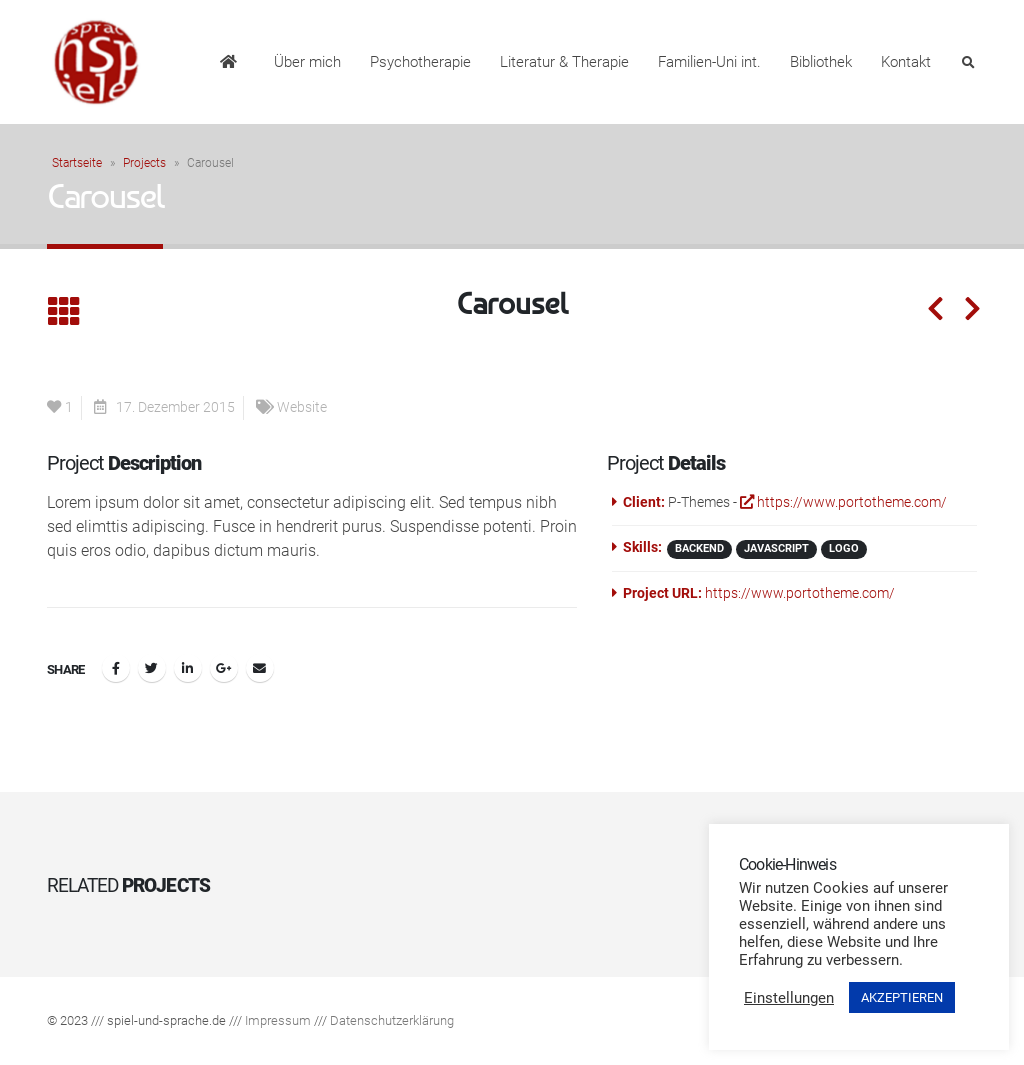 Image resolution: width=1024 pixels, height=1065 pixels. What do you see at coordinates (224, 668) in the screenshot?
I see `Google +` at bounding box center [224, 668].